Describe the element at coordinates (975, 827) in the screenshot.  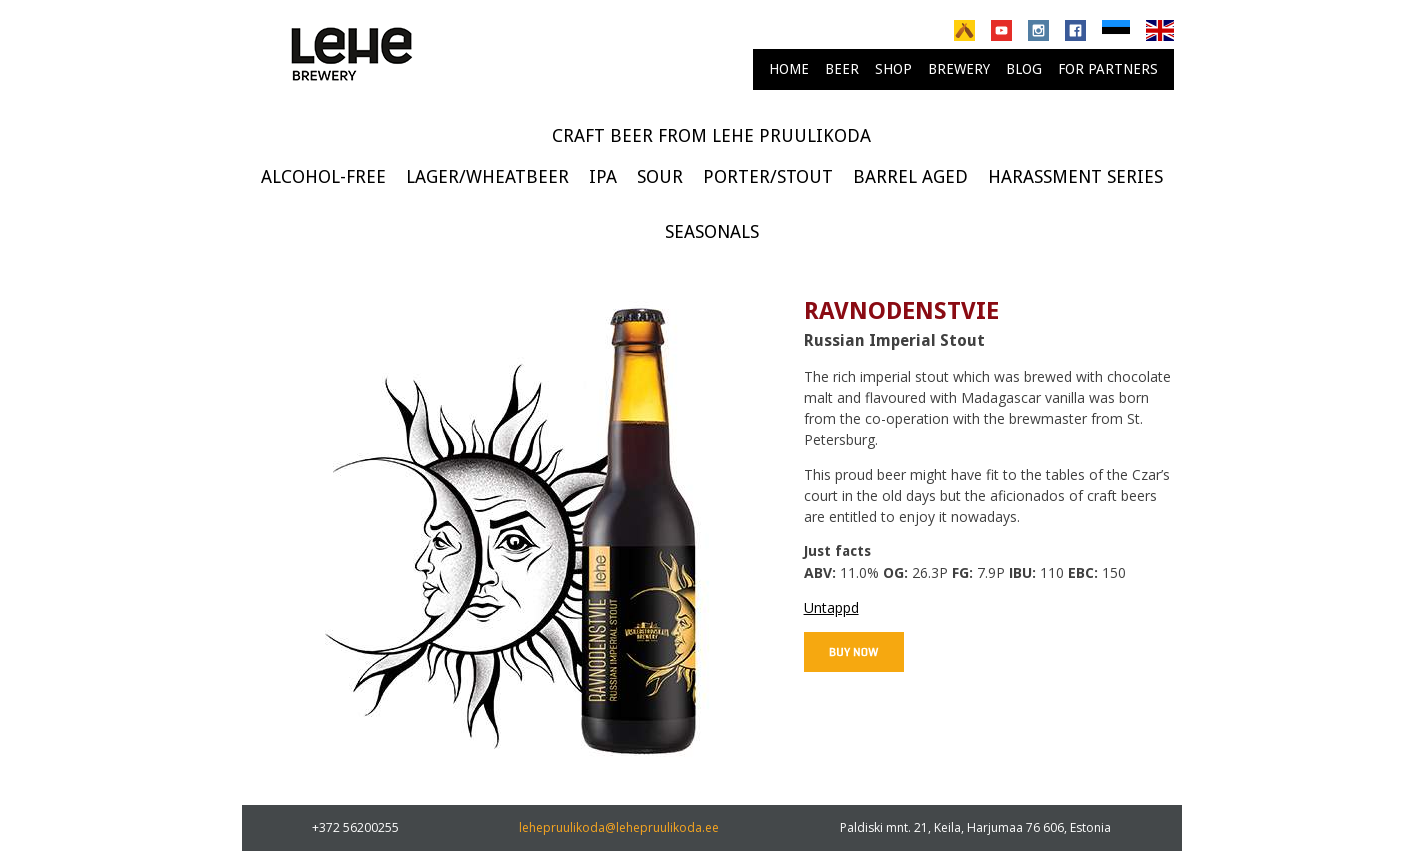
I see `Paldiski mnt. 21, Keila, Harjumaa 76 606, Estonia` at that location.